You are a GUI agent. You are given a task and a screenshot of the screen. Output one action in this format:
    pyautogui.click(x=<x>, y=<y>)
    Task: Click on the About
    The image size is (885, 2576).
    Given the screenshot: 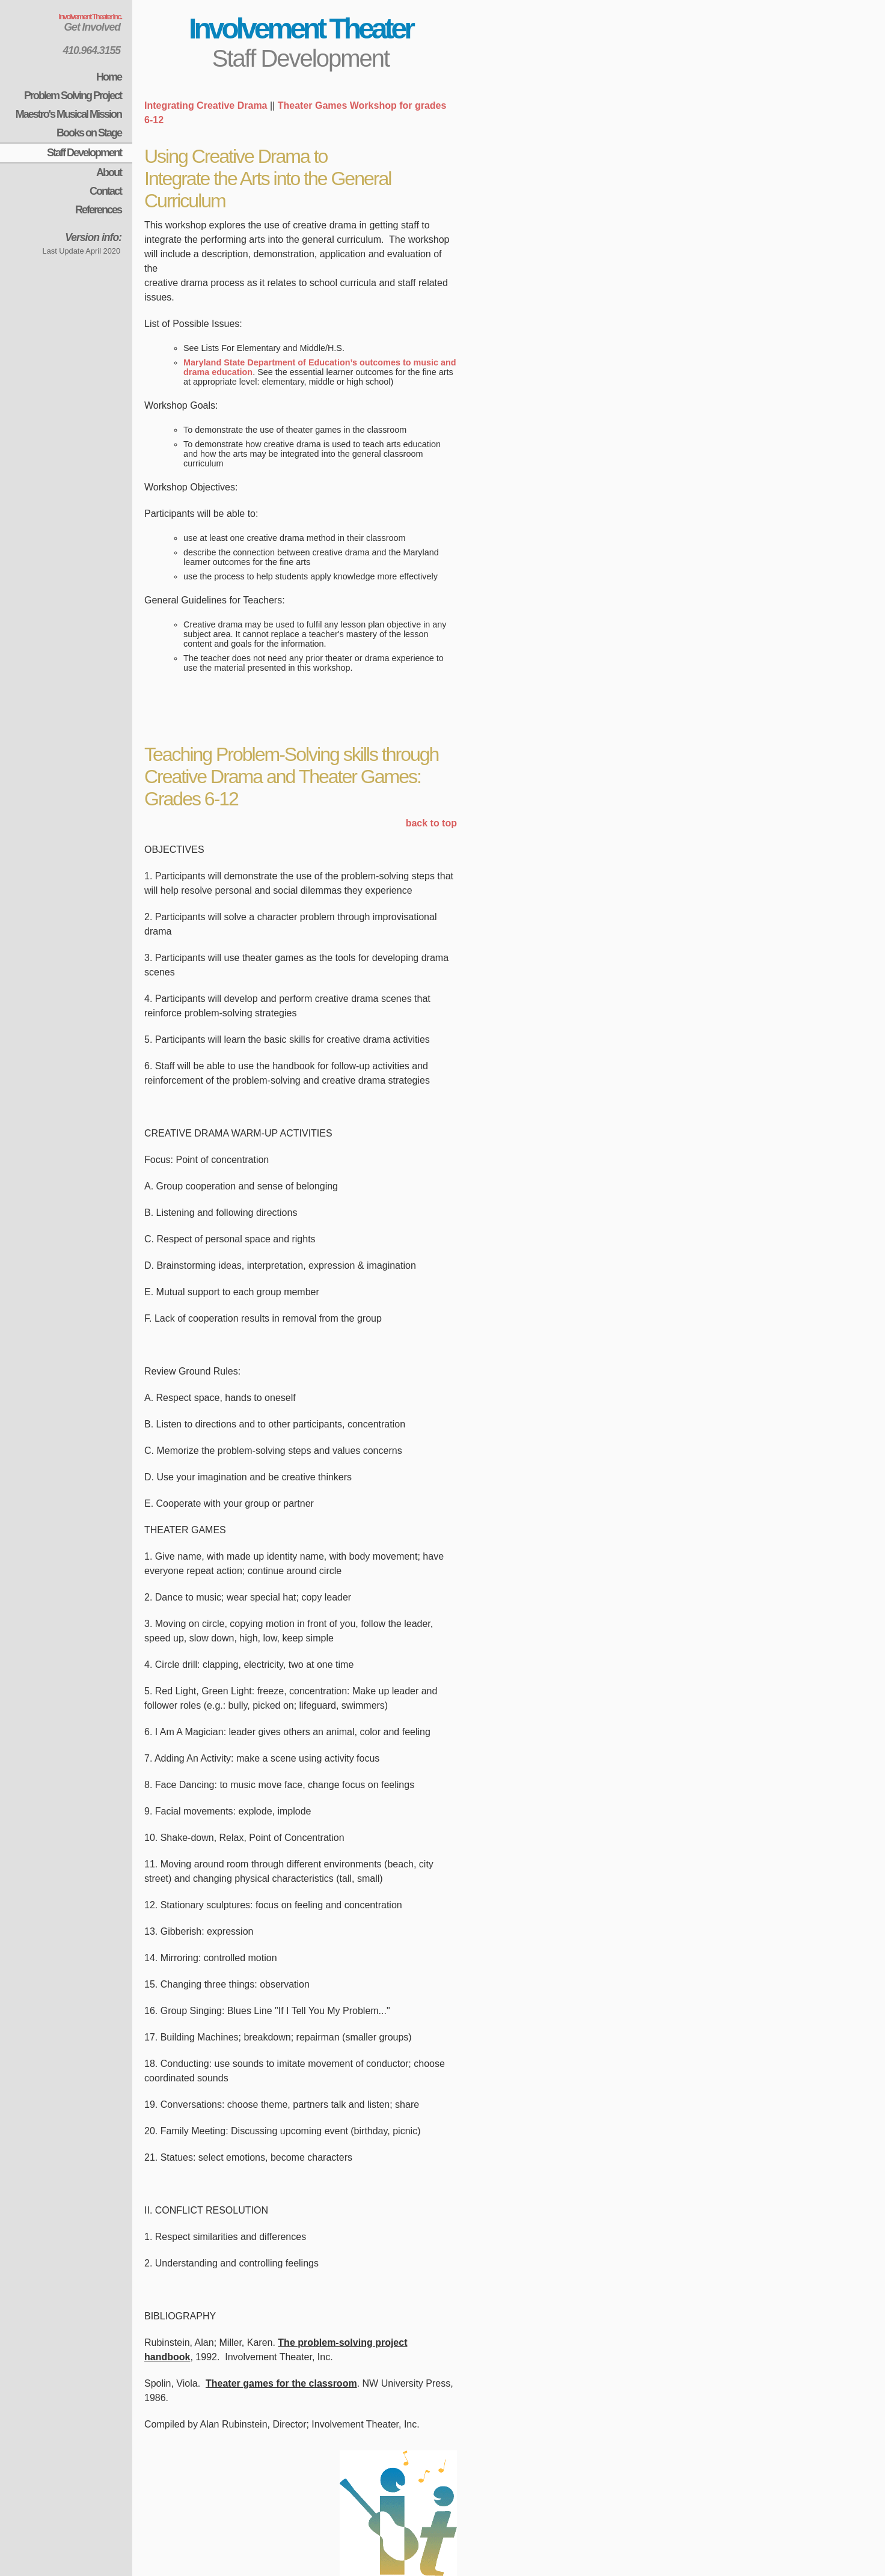 What is the action you would take?
    pyautogui.click(x=108, y=172)
    